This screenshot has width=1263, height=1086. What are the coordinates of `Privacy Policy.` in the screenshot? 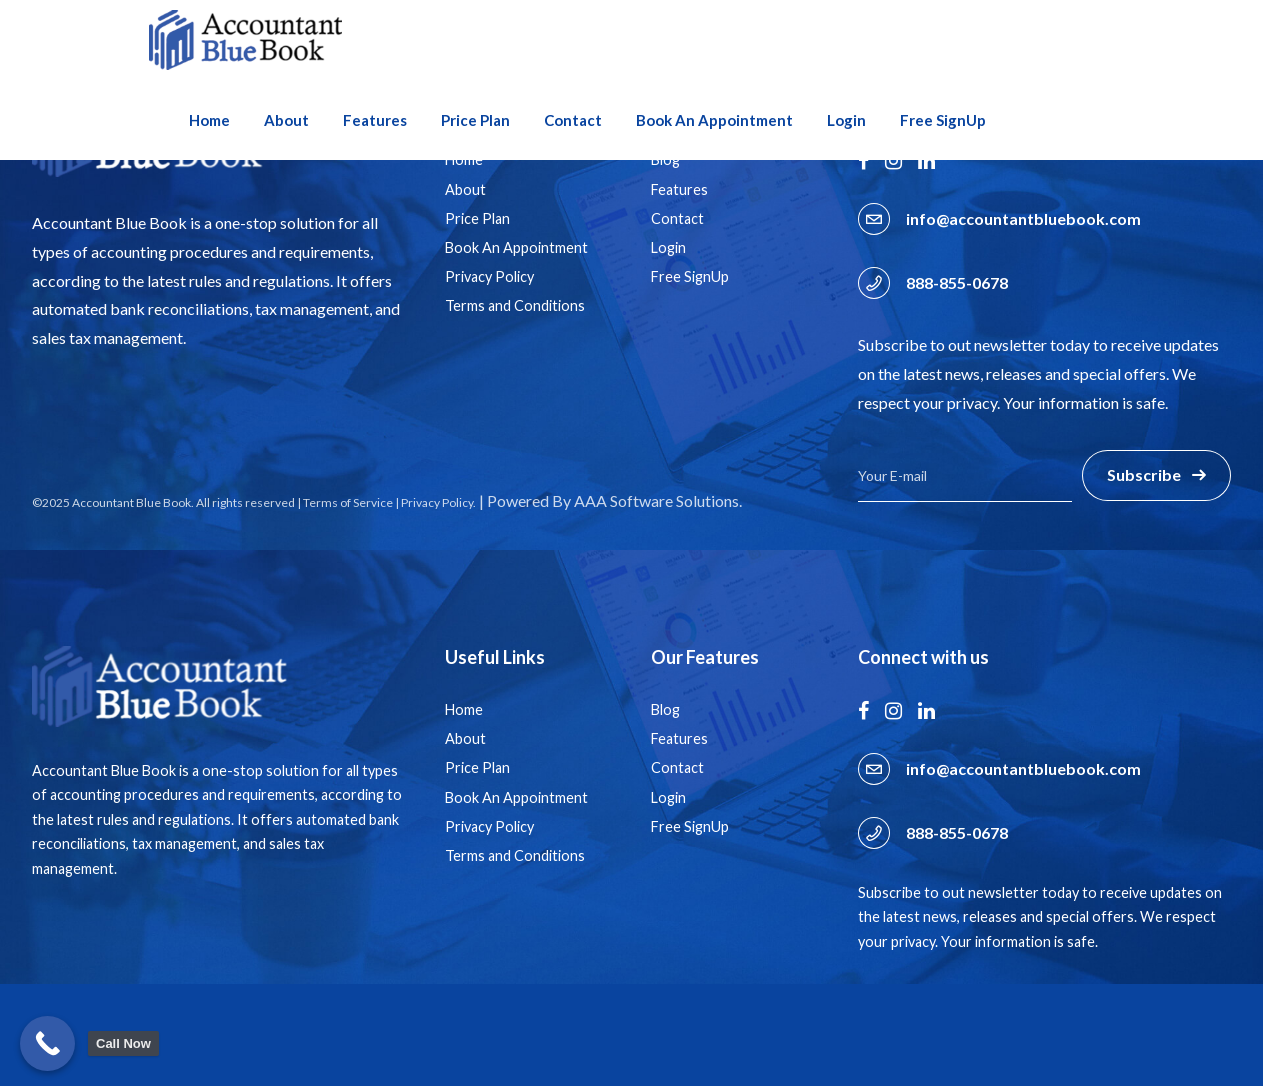 It's located at (438, 502).